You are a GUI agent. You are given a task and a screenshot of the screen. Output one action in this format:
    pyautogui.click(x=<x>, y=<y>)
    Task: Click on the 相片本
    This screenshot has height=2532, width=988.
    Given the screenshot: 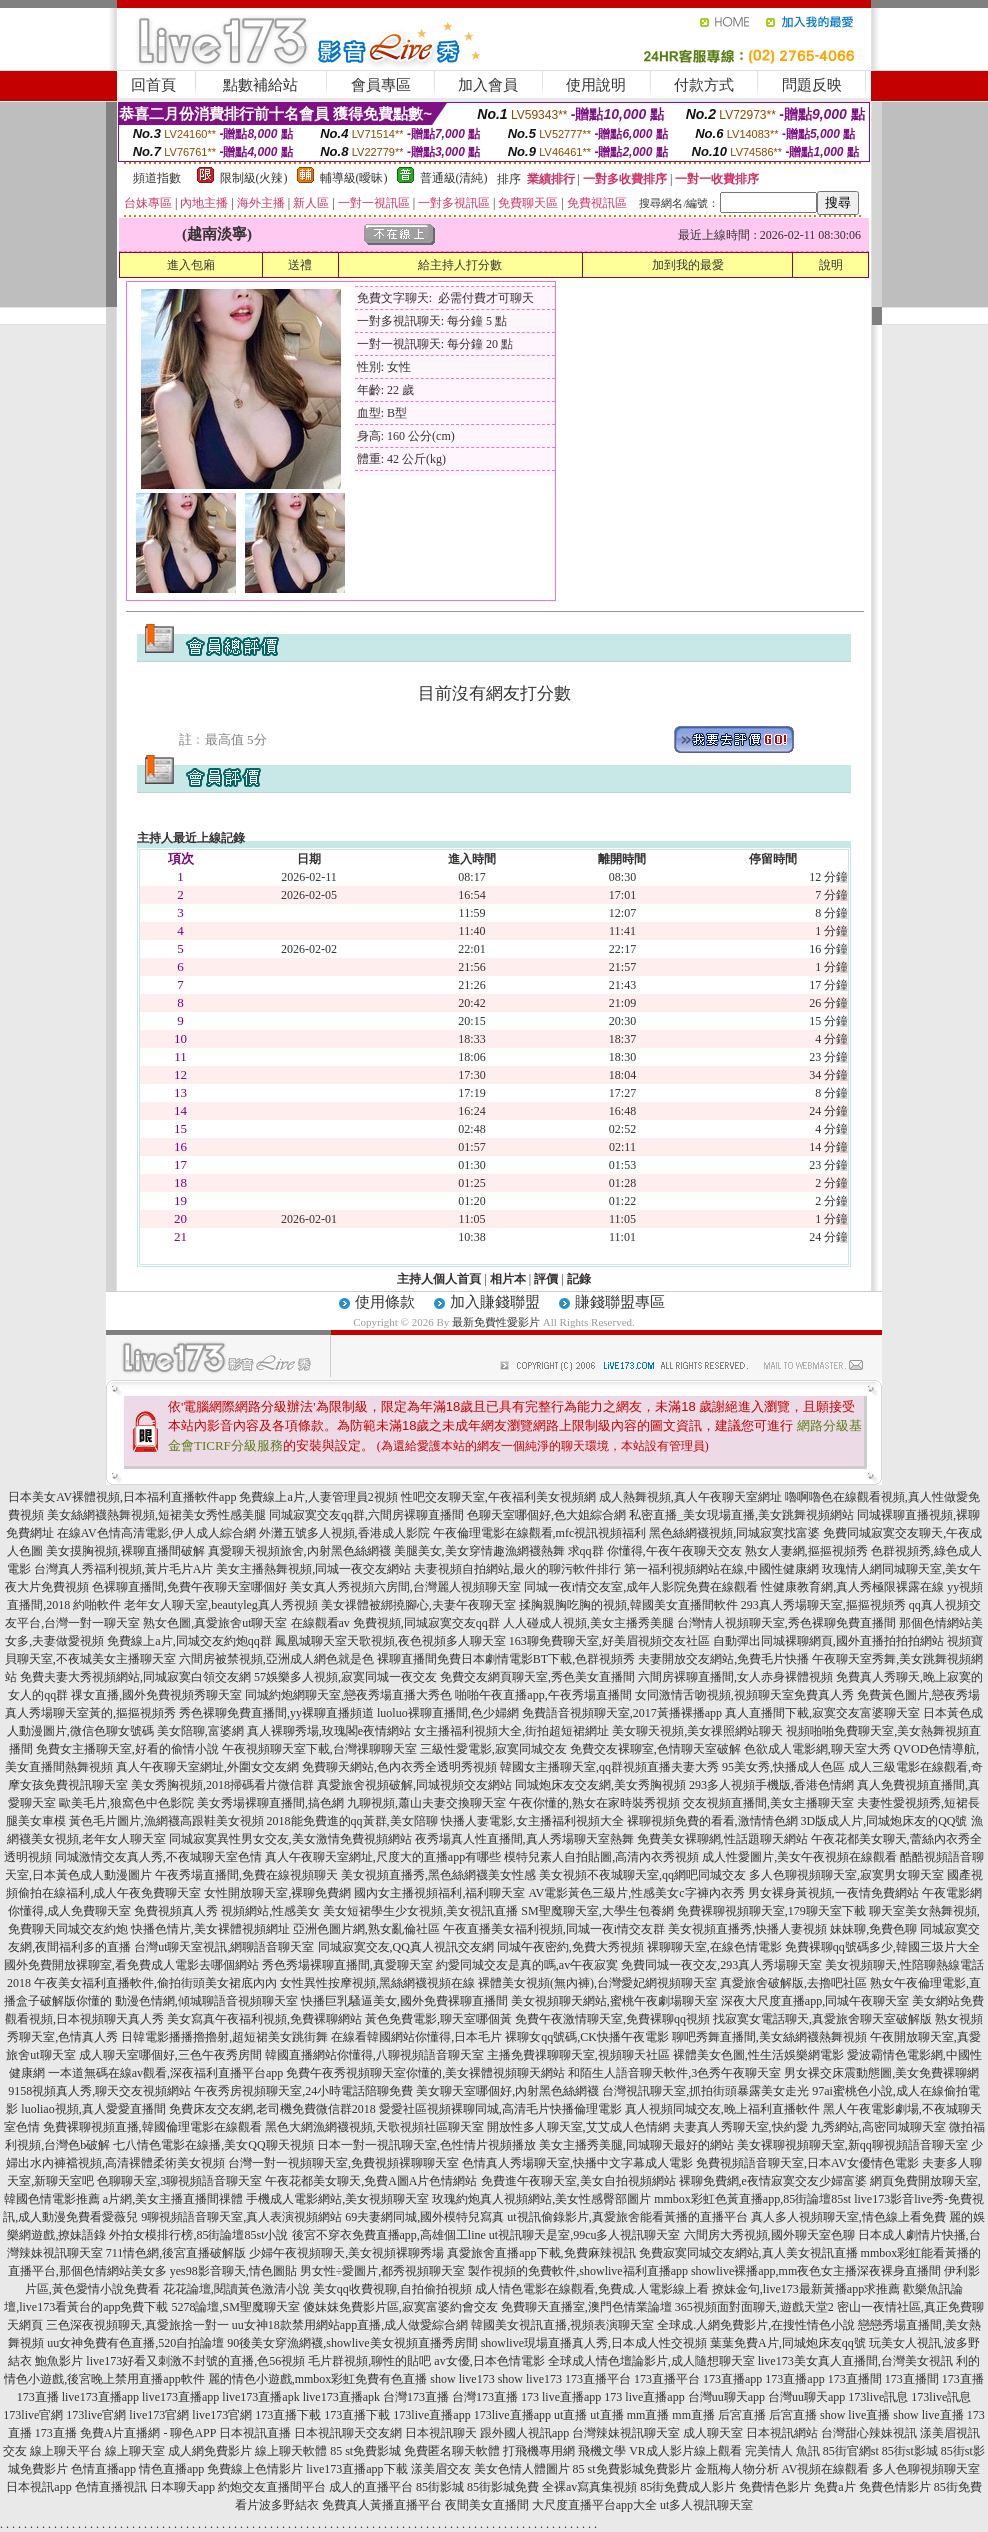 What is the action you would take?
    pyautogui.click(x=508, y=1279)
    